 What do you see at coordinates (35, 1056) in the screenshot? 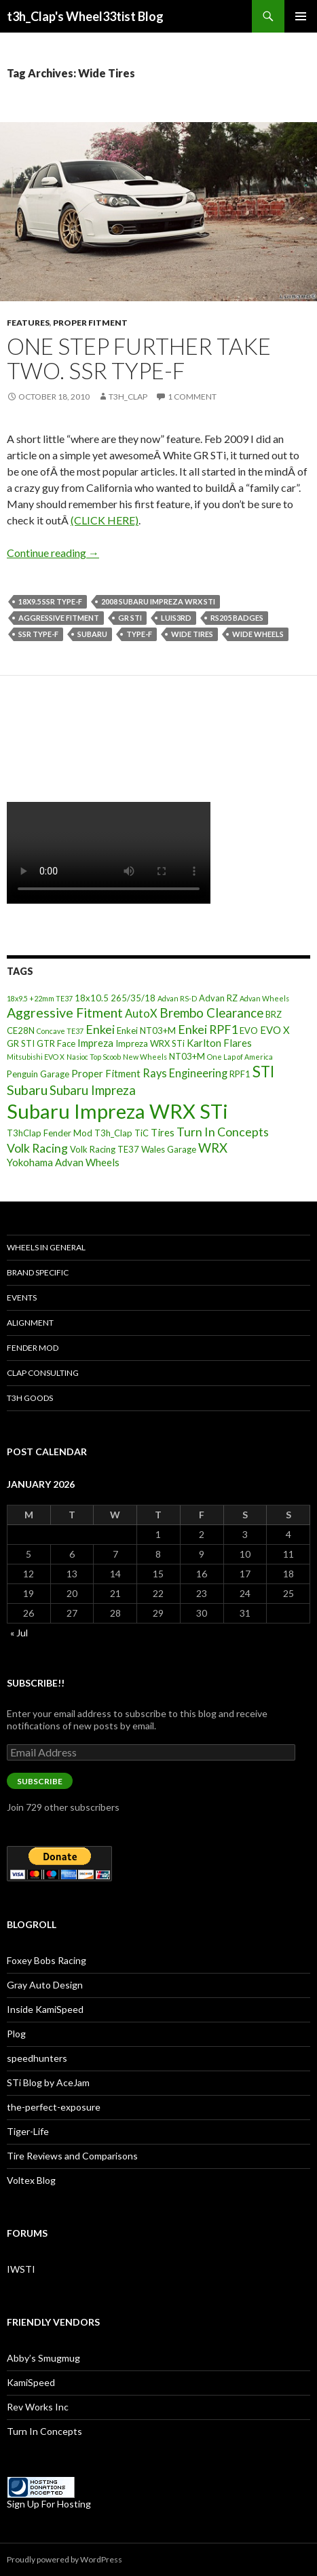
I see `Mitsubishi EVO X [Mitsubishi EVO X (2 items)]` at bounding box center [35, 1056].